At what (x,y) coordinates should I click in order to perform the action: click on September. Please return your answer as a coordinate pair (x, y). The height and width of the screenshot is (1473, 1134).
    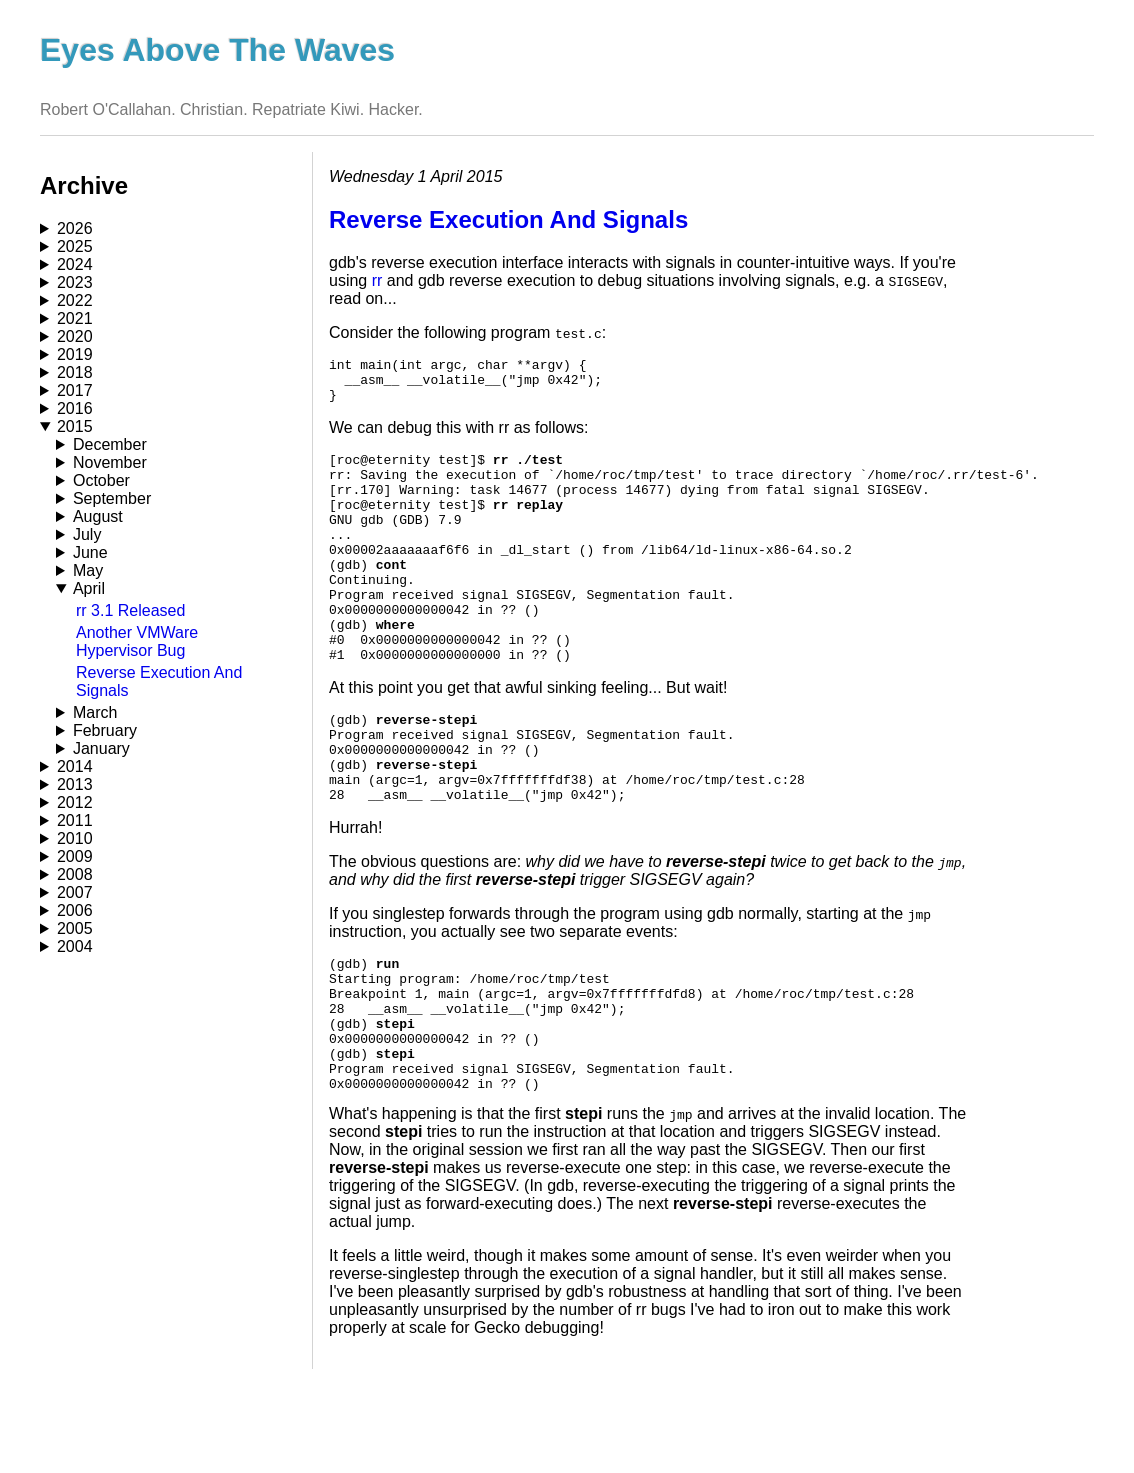
    Looking at the image, I should click on (112, 498).